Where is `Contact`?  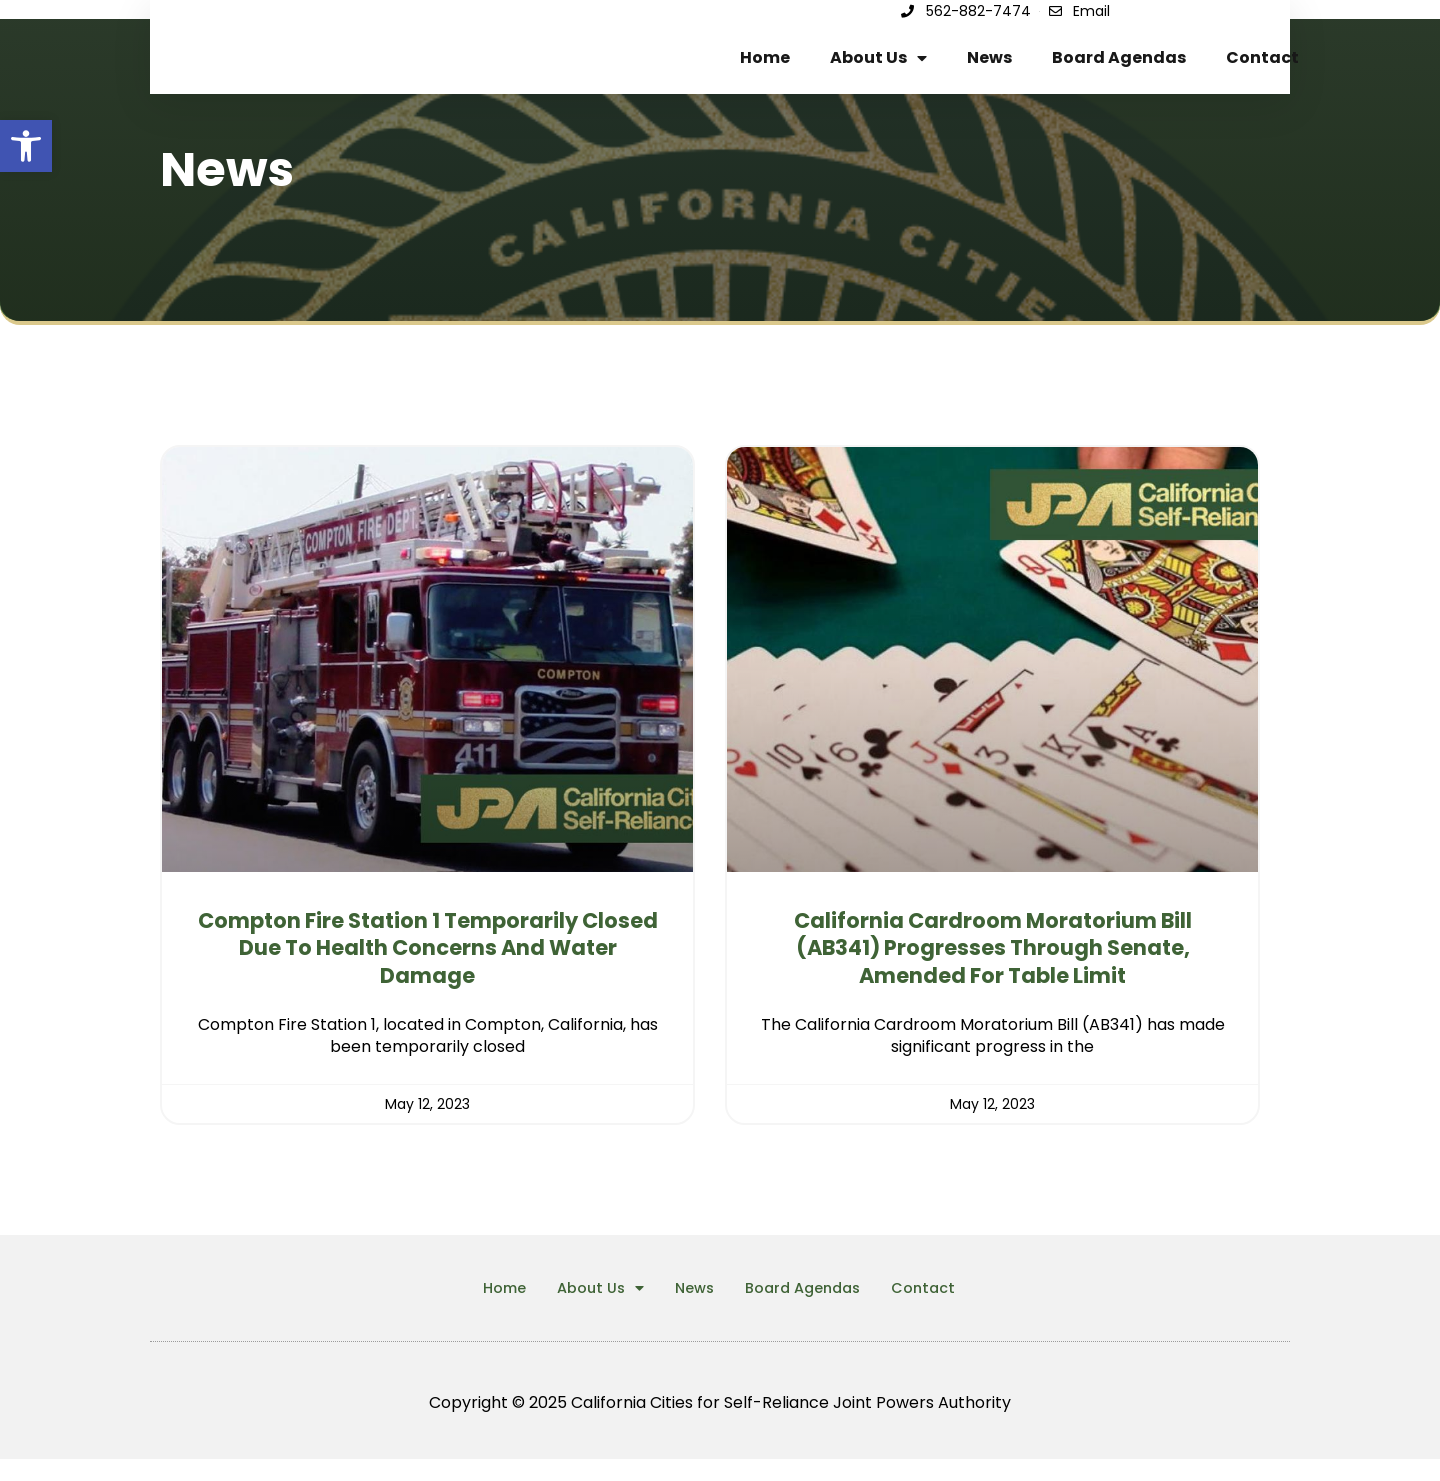 Contact is located at coordinates (1262, 68).